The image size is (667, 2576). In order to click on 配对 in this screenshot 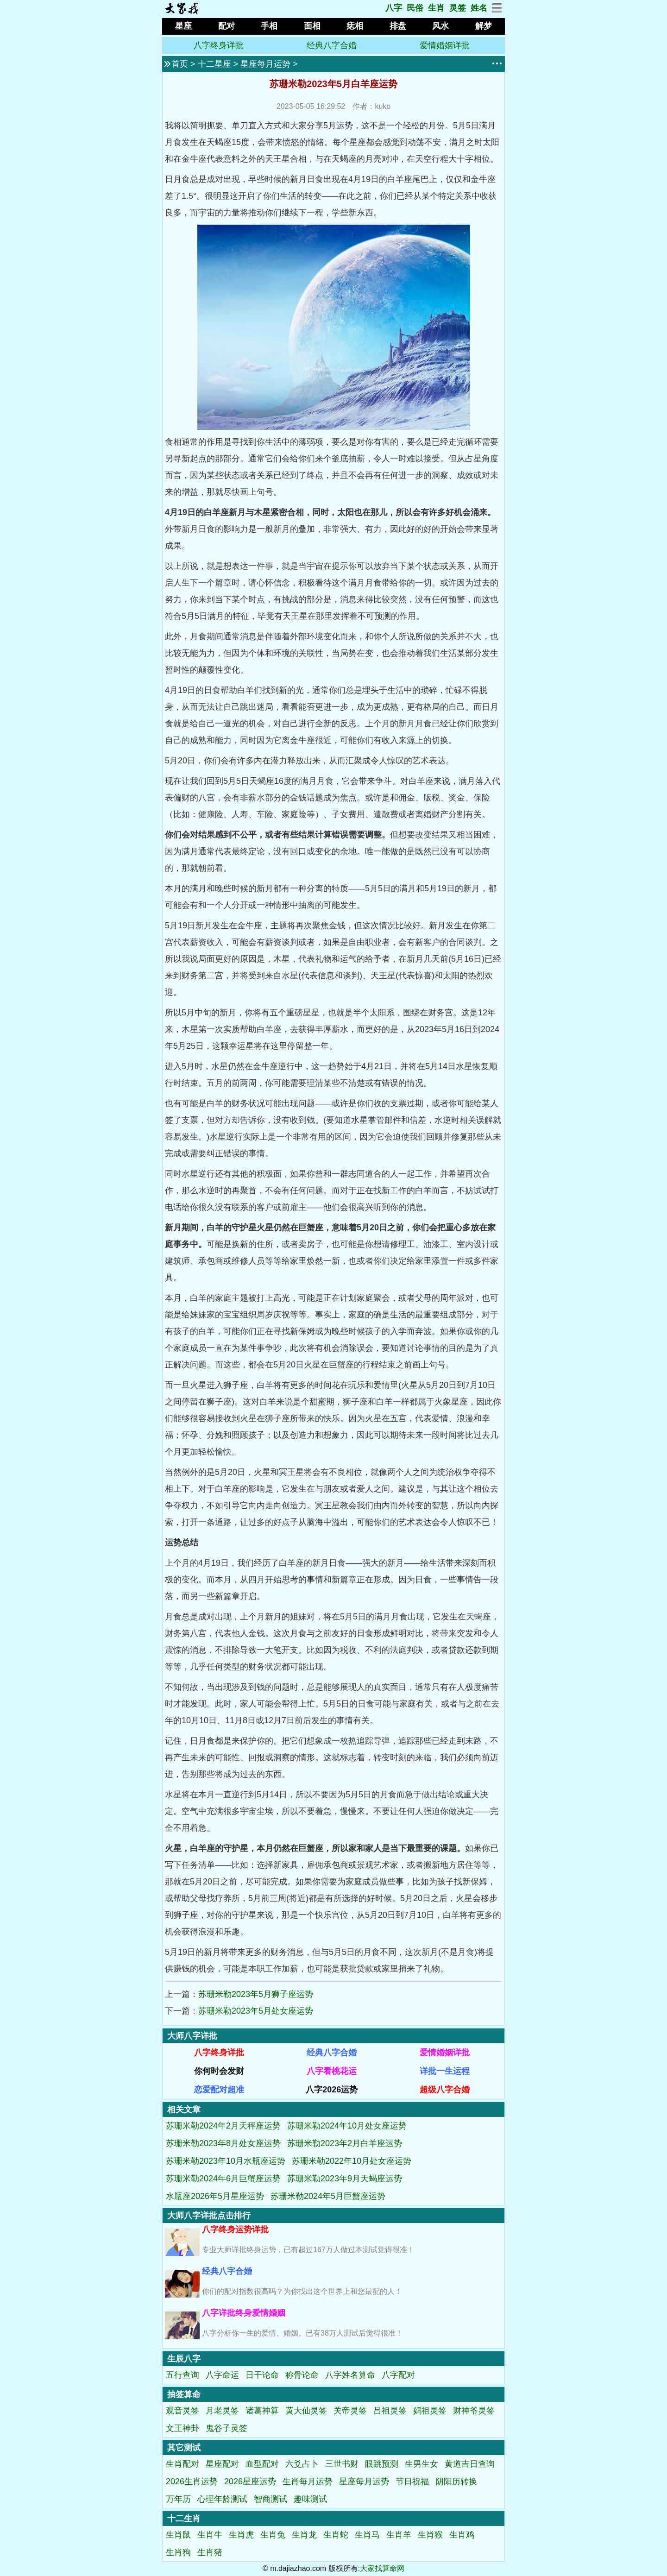, I will do `click(226, 26)`.